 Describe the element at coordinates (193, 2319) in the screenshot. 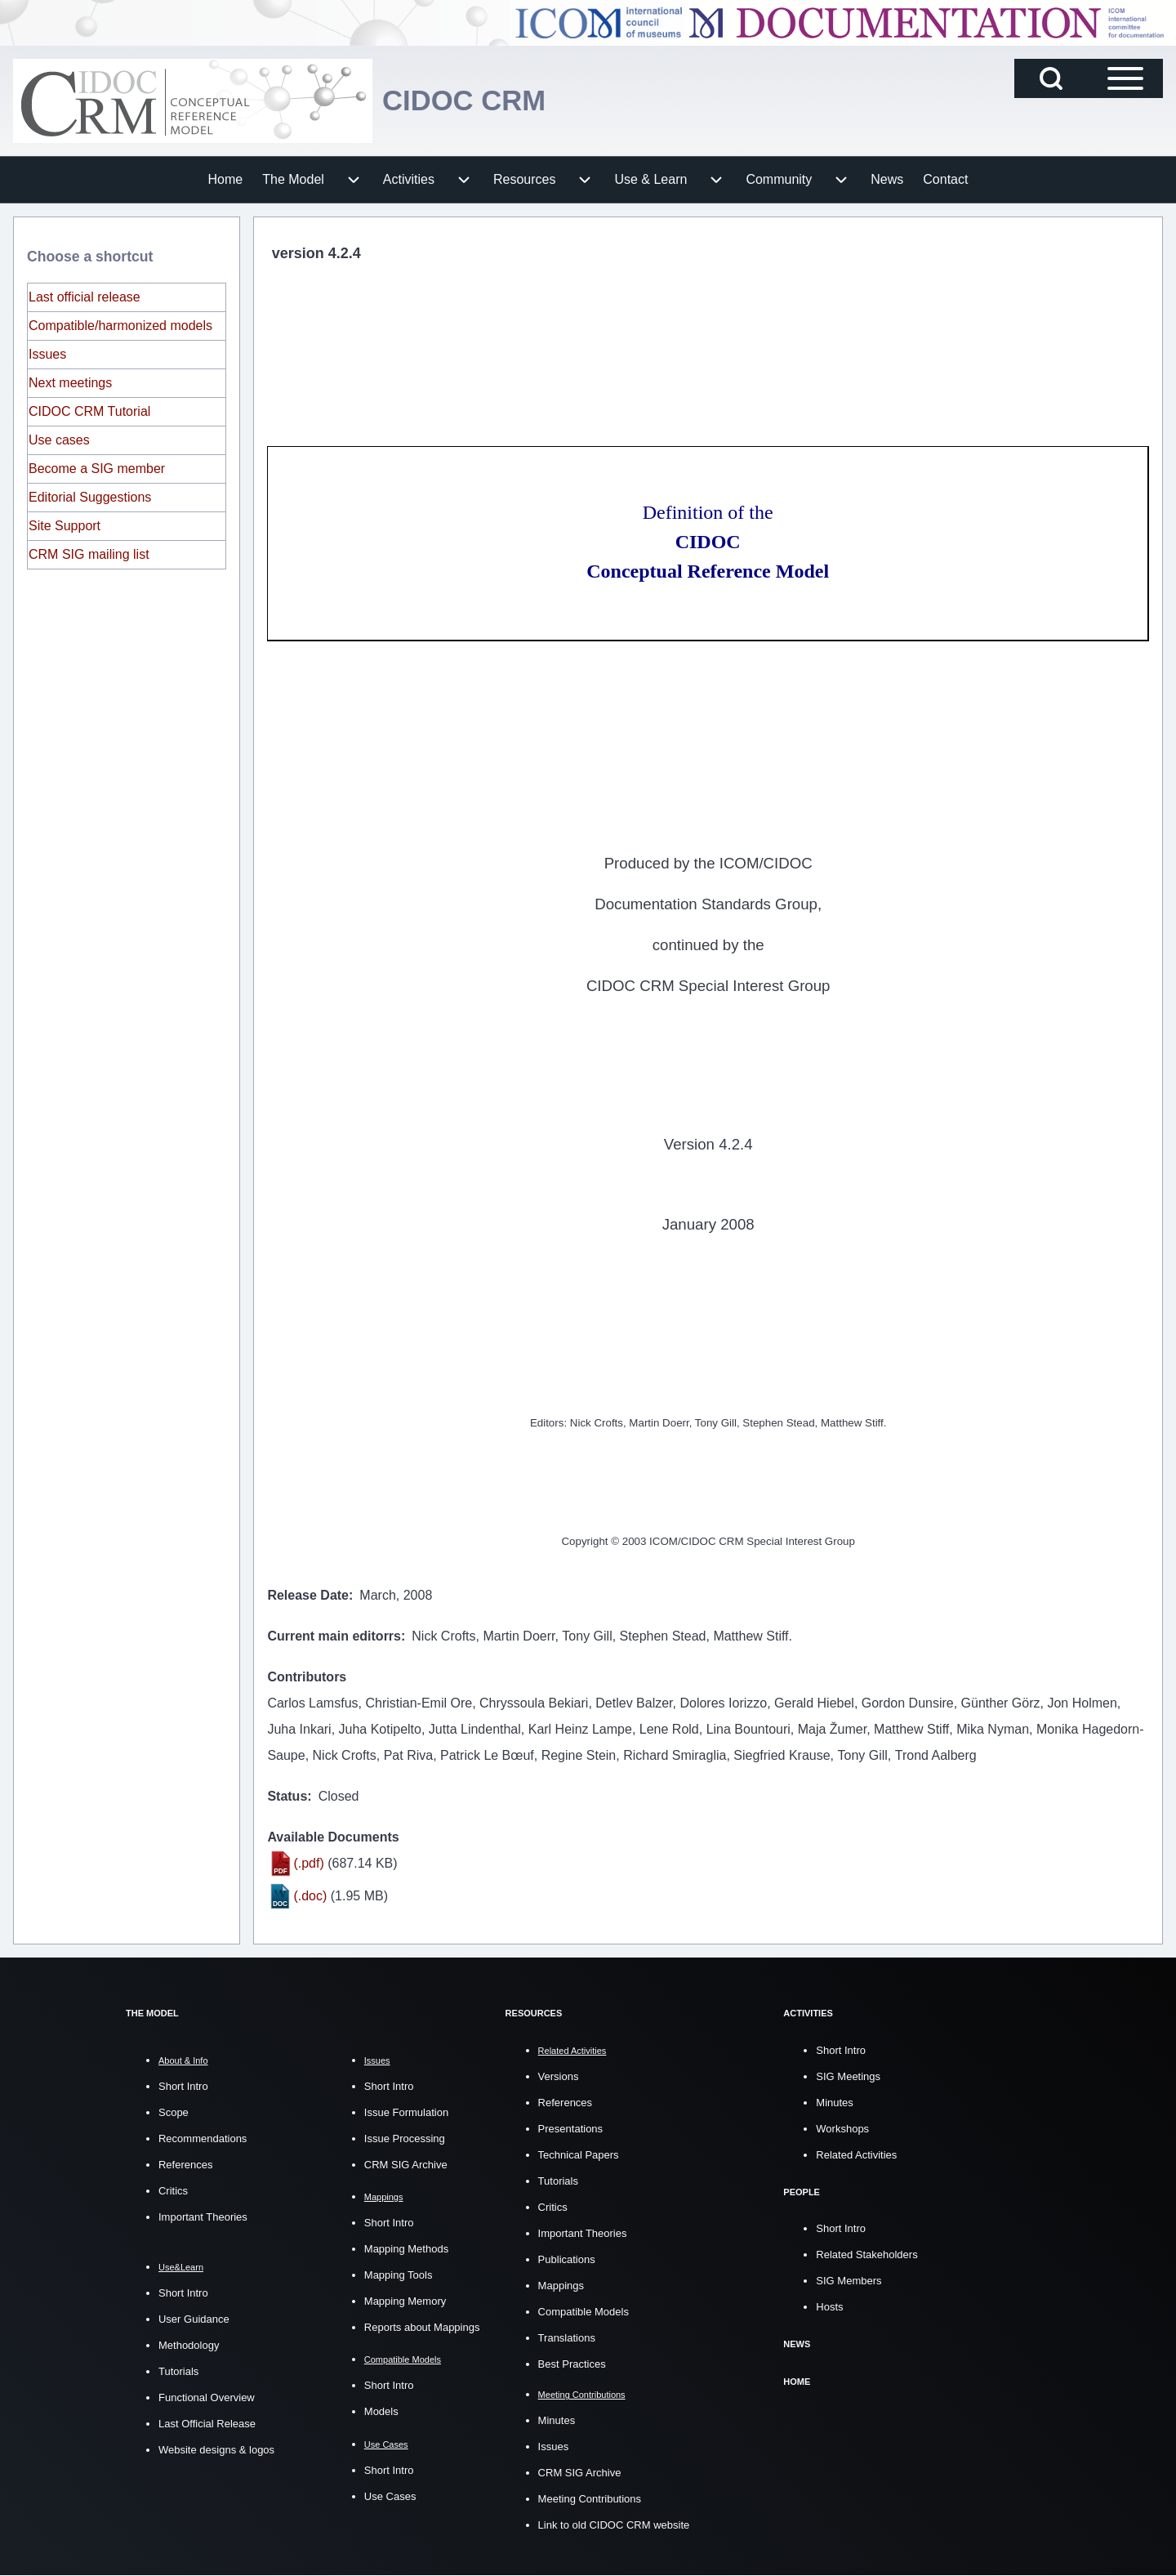

I see `User Guidance` at that location.